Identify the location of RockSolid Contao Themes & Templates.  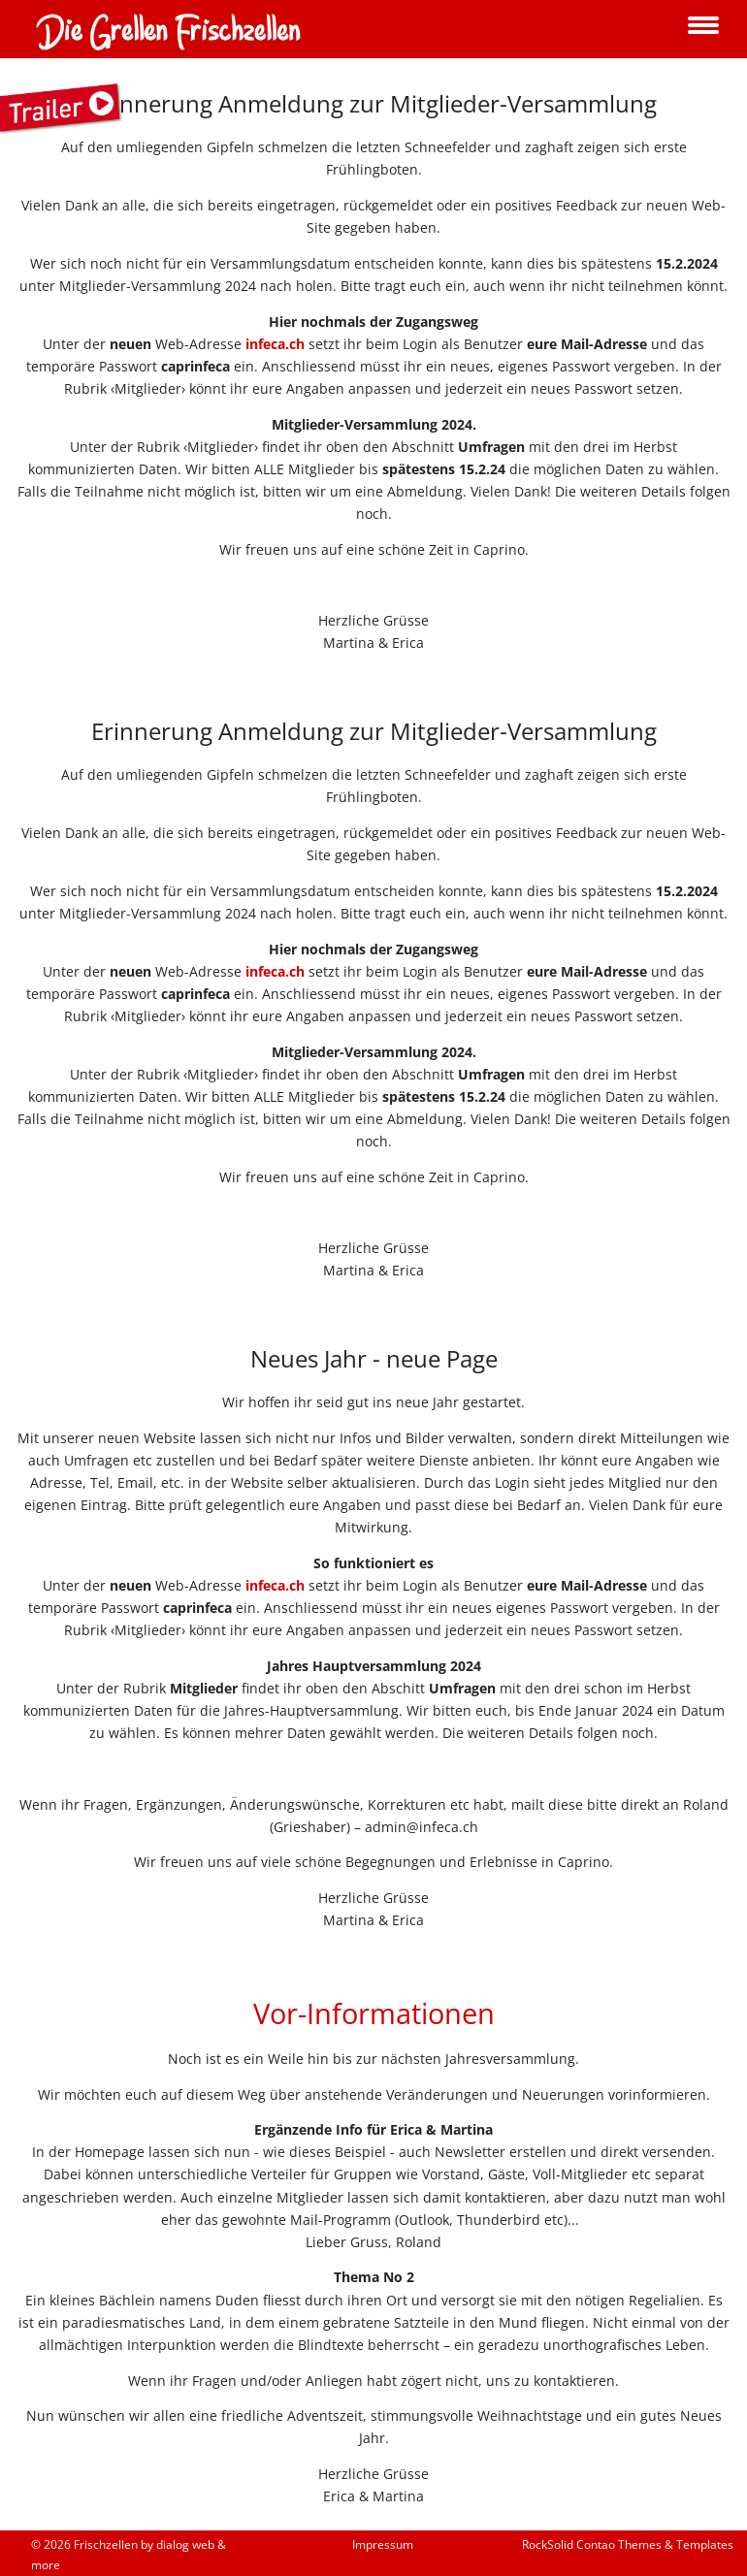
(627, 2544).